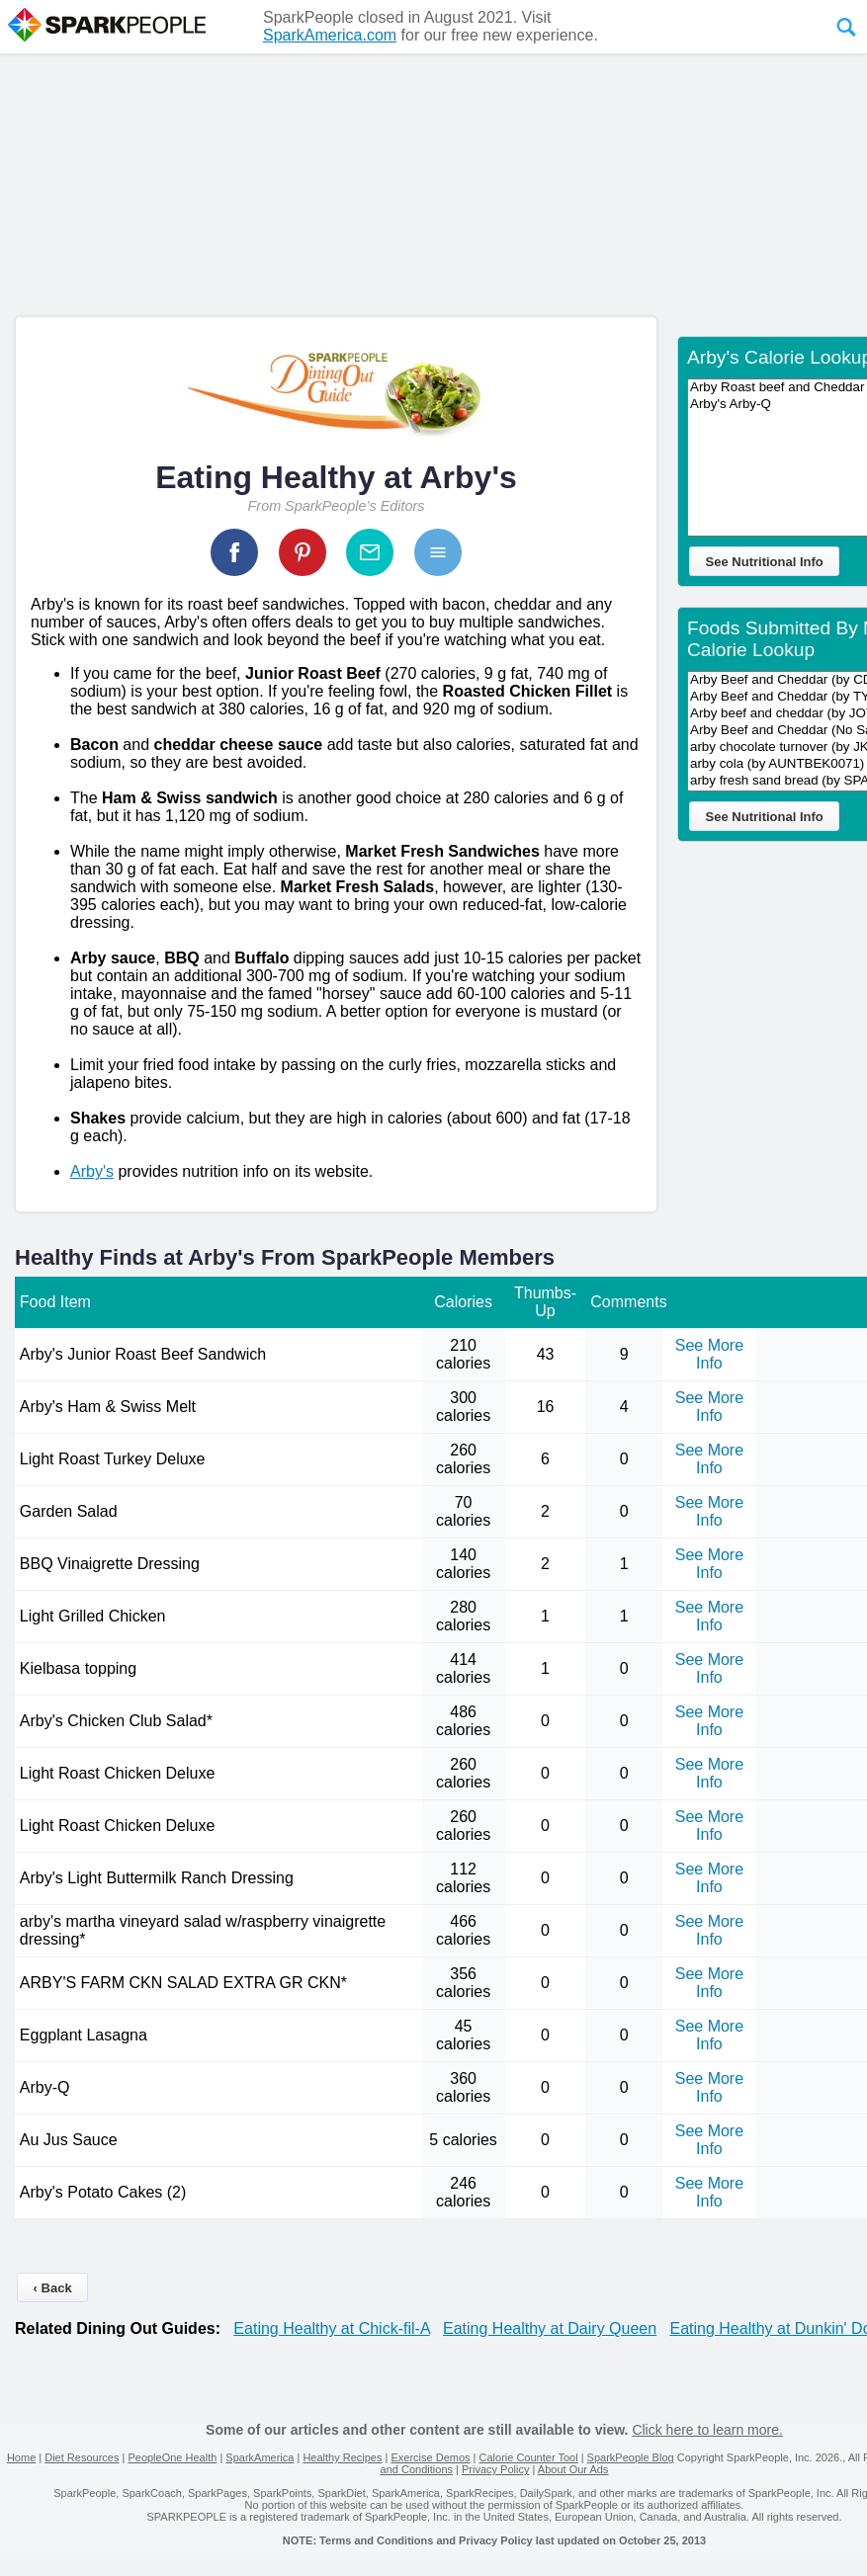 Image resolution: width=867 pixels, height=2576 pixels. I want to click on ARBY'S FARM CKN SALAD EXTRA GR CKN*, so click(183, 1982).